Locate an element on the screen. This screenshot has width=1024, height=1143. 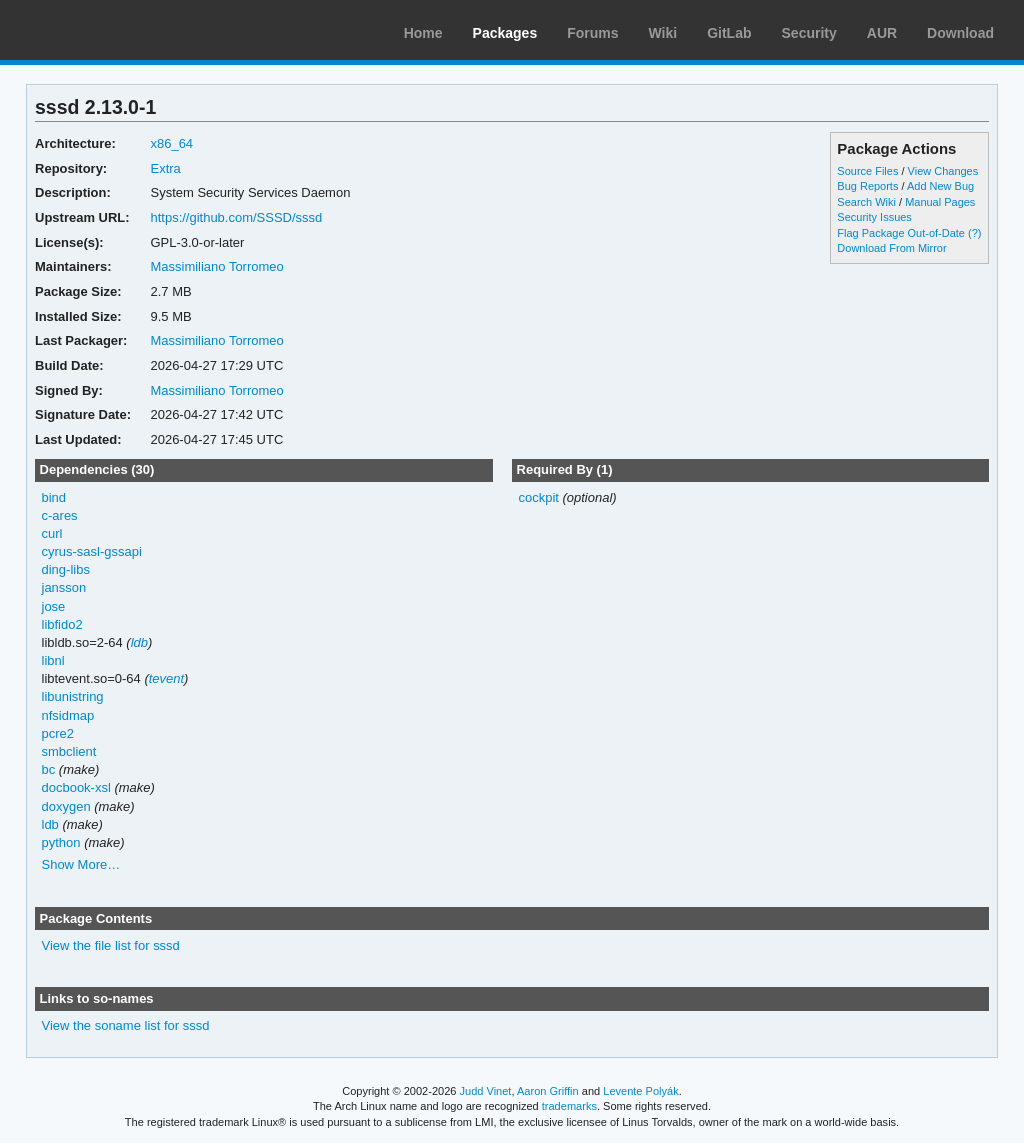
bc is located at coordinates (49, 769).